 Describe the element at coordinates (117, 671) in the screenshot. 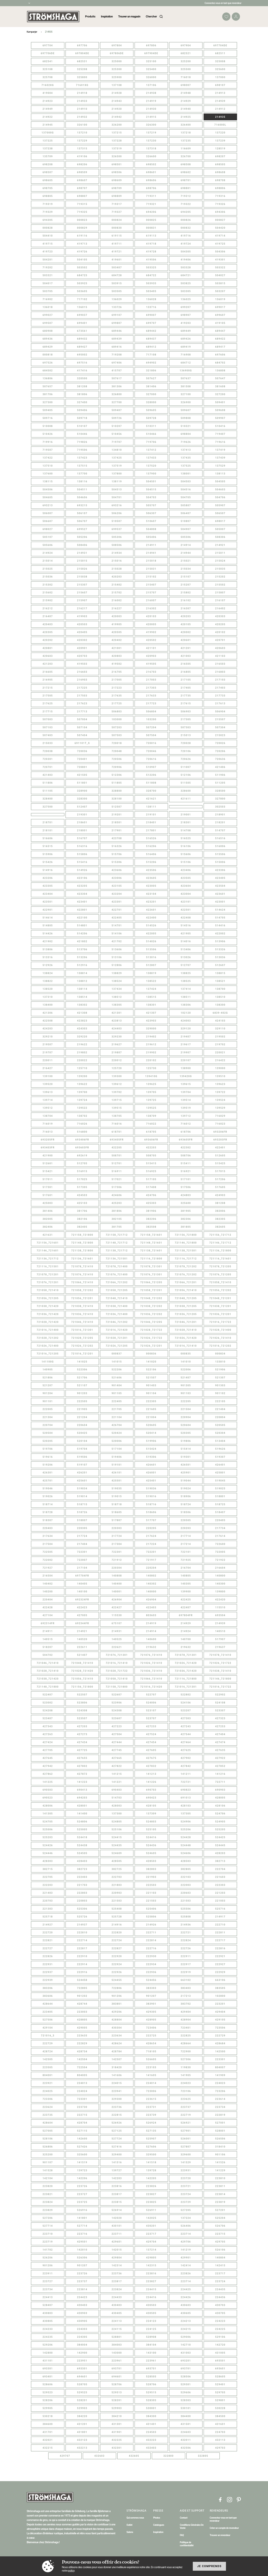

I see `216705` at that location.